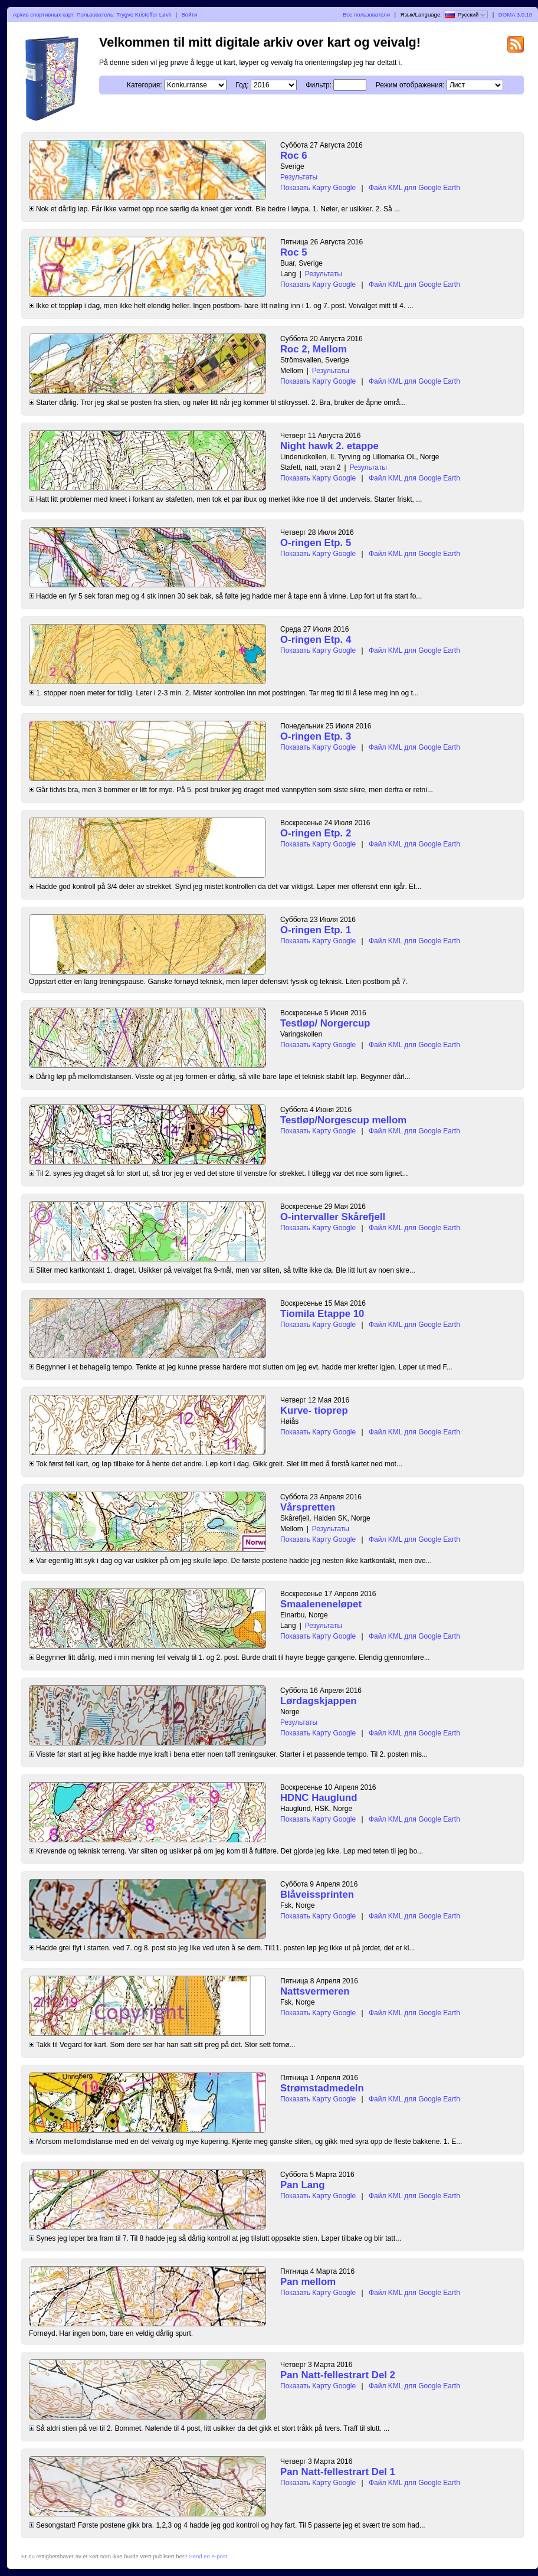 The image size is (538, 2576). What do you see at coordinates (315, 833) in the screenshot?
I see `O-ringen Etp. 2` at bounding box center [315, 833].